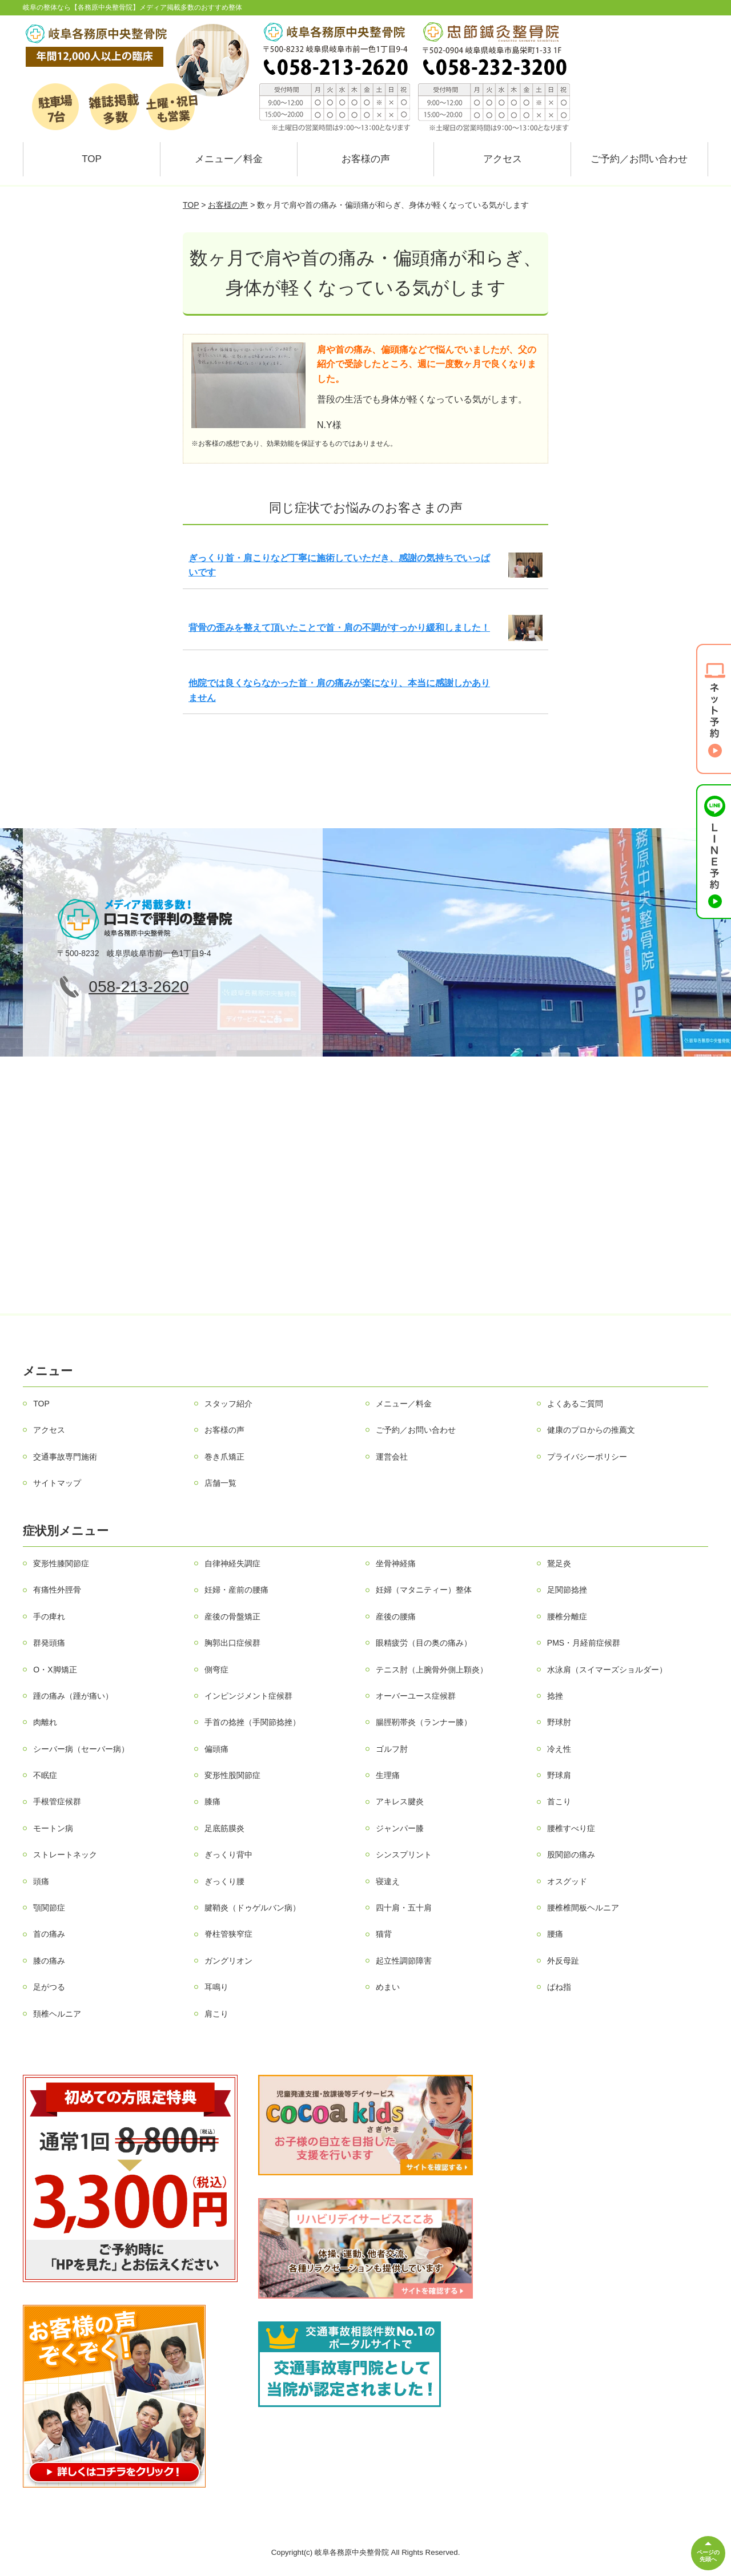 This screenshot has width=731, height=2576. I want to click on 有痛性外脛骨, so click(57, 1589).